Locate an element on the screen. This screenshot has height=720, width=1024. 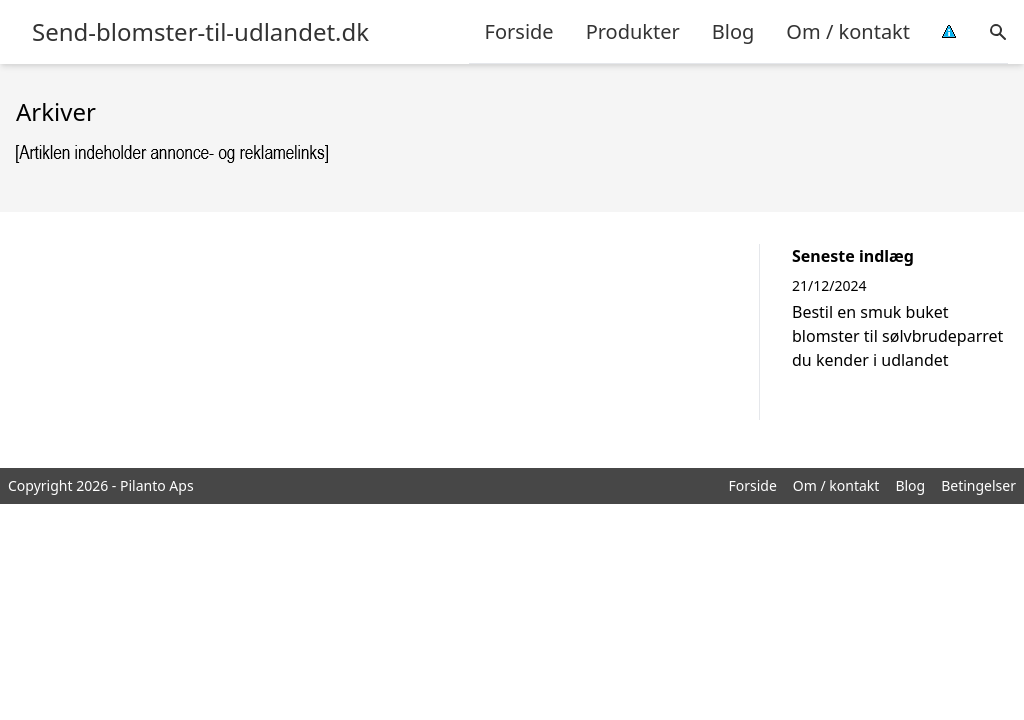
Om / kontakt is located at coordinates (848, 31).